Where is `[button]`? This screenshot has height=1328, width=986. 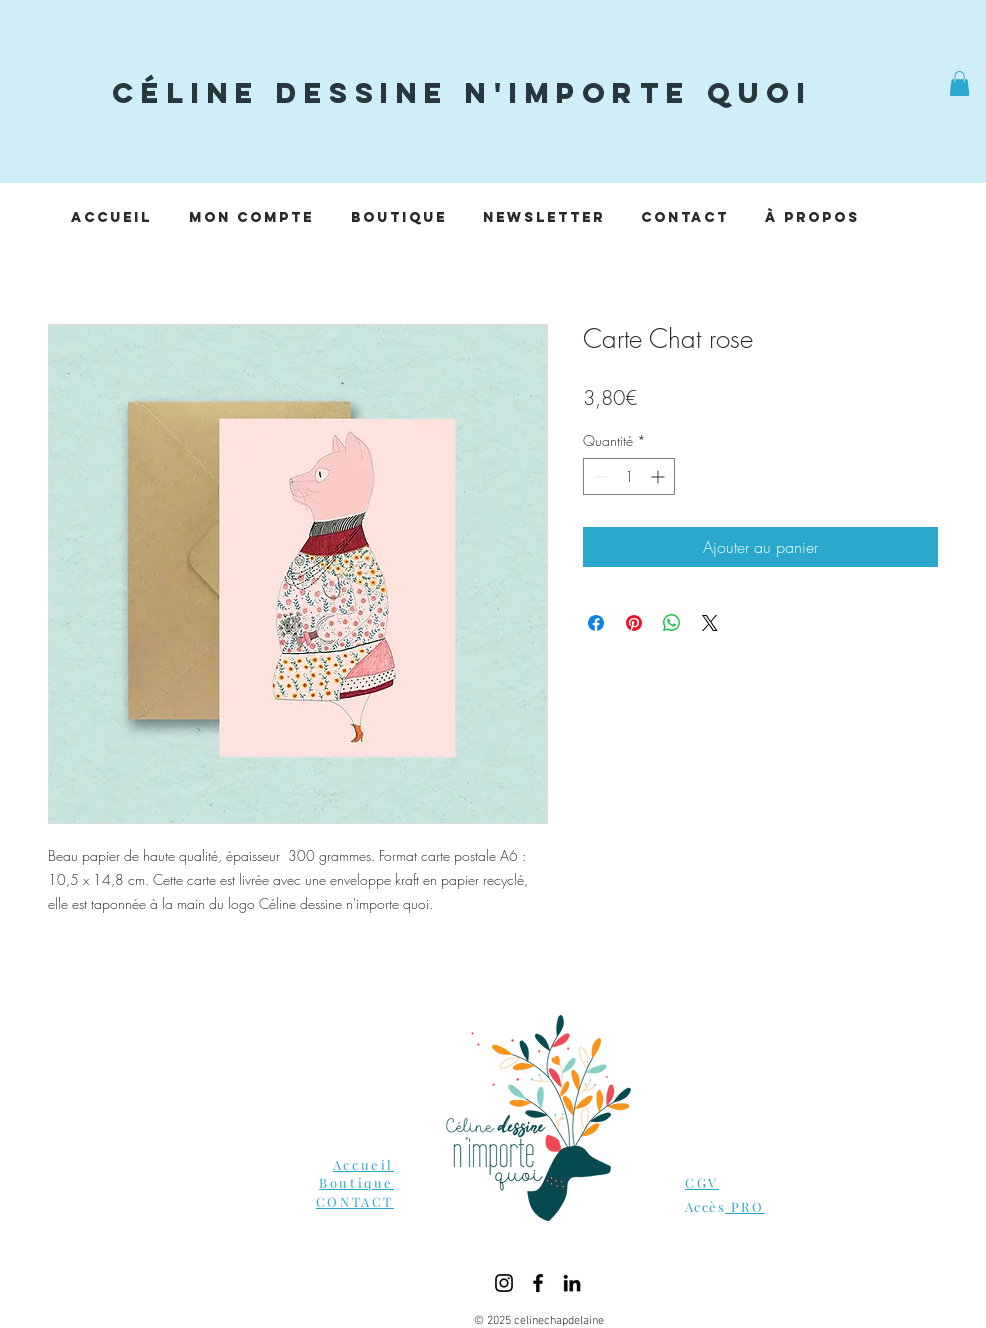 [button] is located at coordinates (959, 83).